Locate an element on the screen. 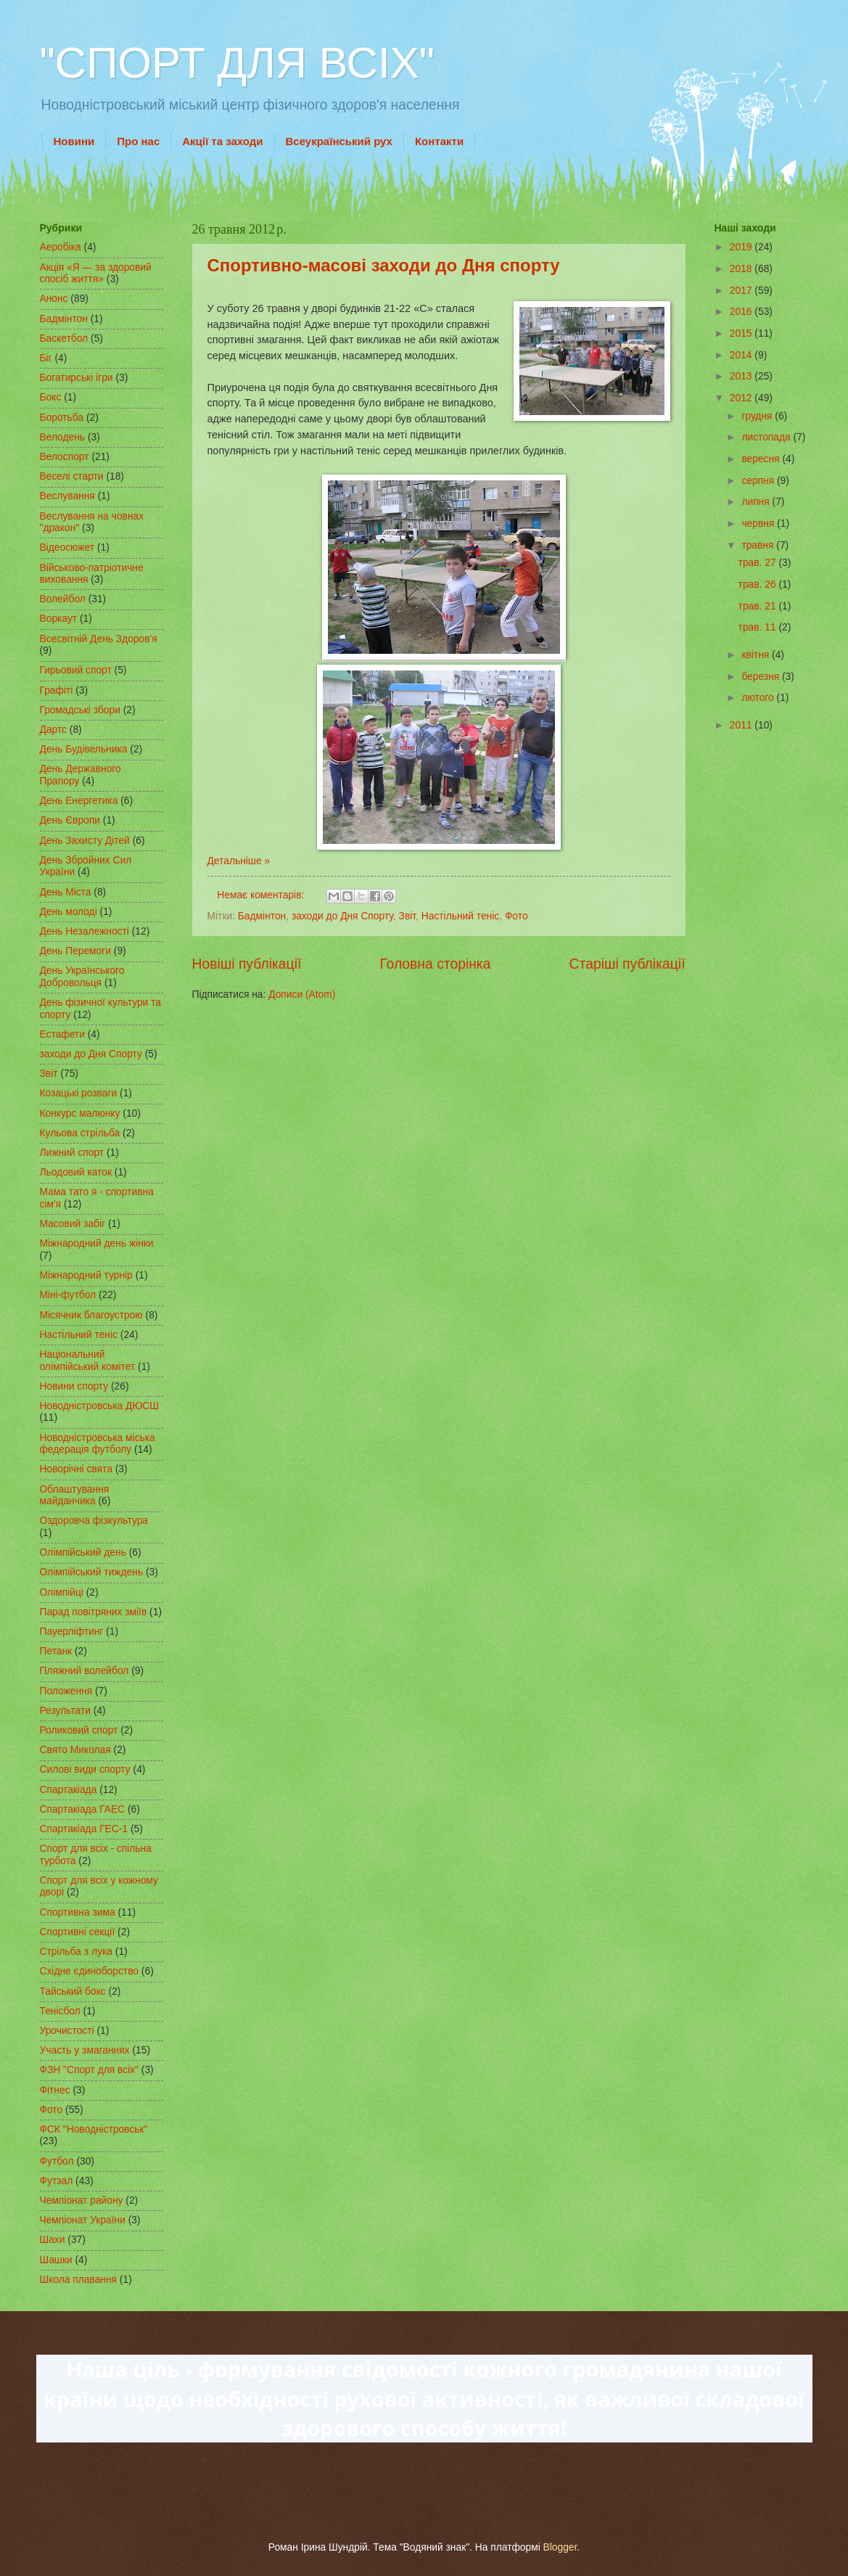  Спартакіада ГЕС-1 is located at coordinates (84, 1829).